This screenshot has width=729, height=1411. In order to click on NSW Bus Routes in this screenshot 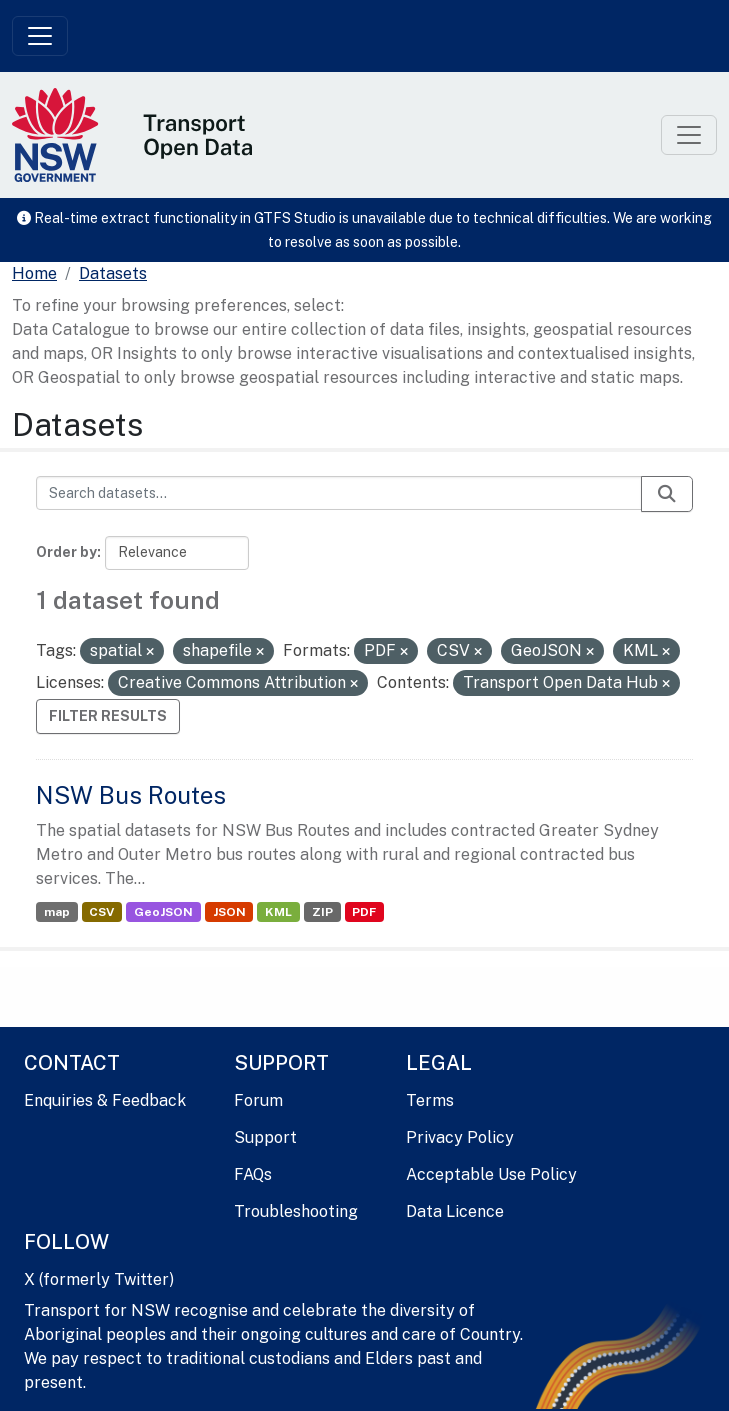, I will do `click(131, 795)`.